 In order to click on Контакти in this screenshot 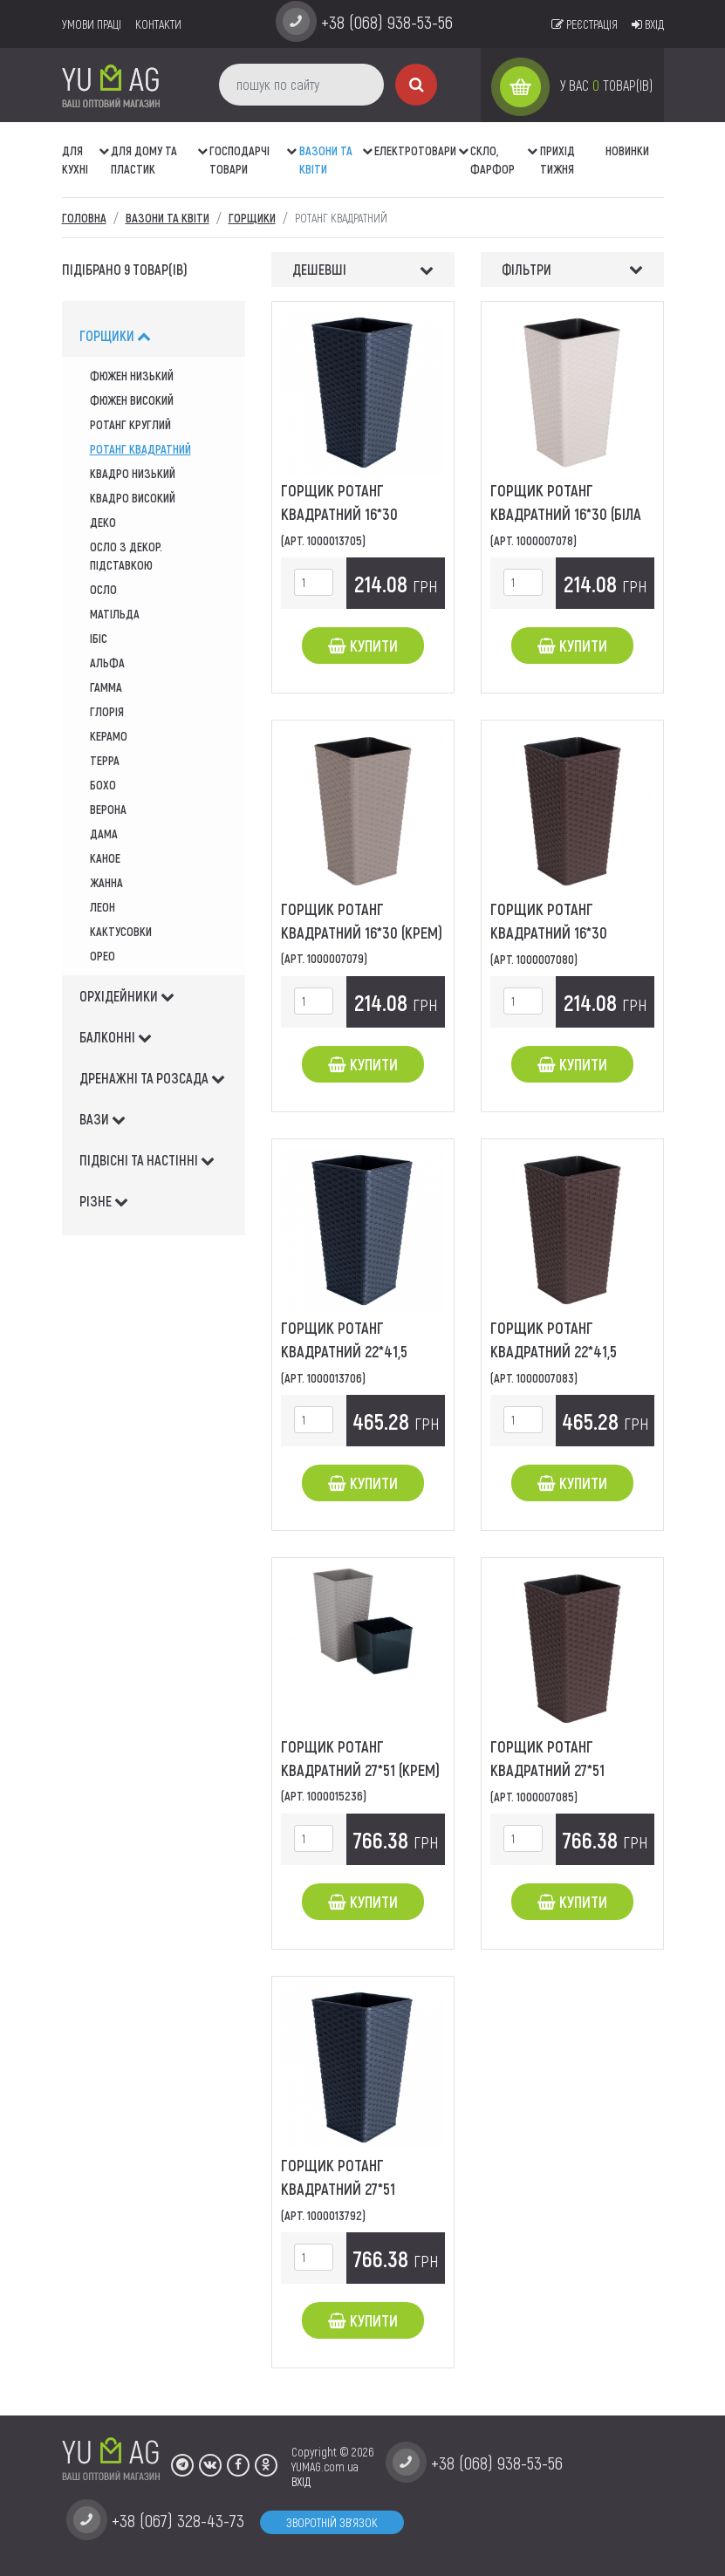, I will do `click(158, 24)`.